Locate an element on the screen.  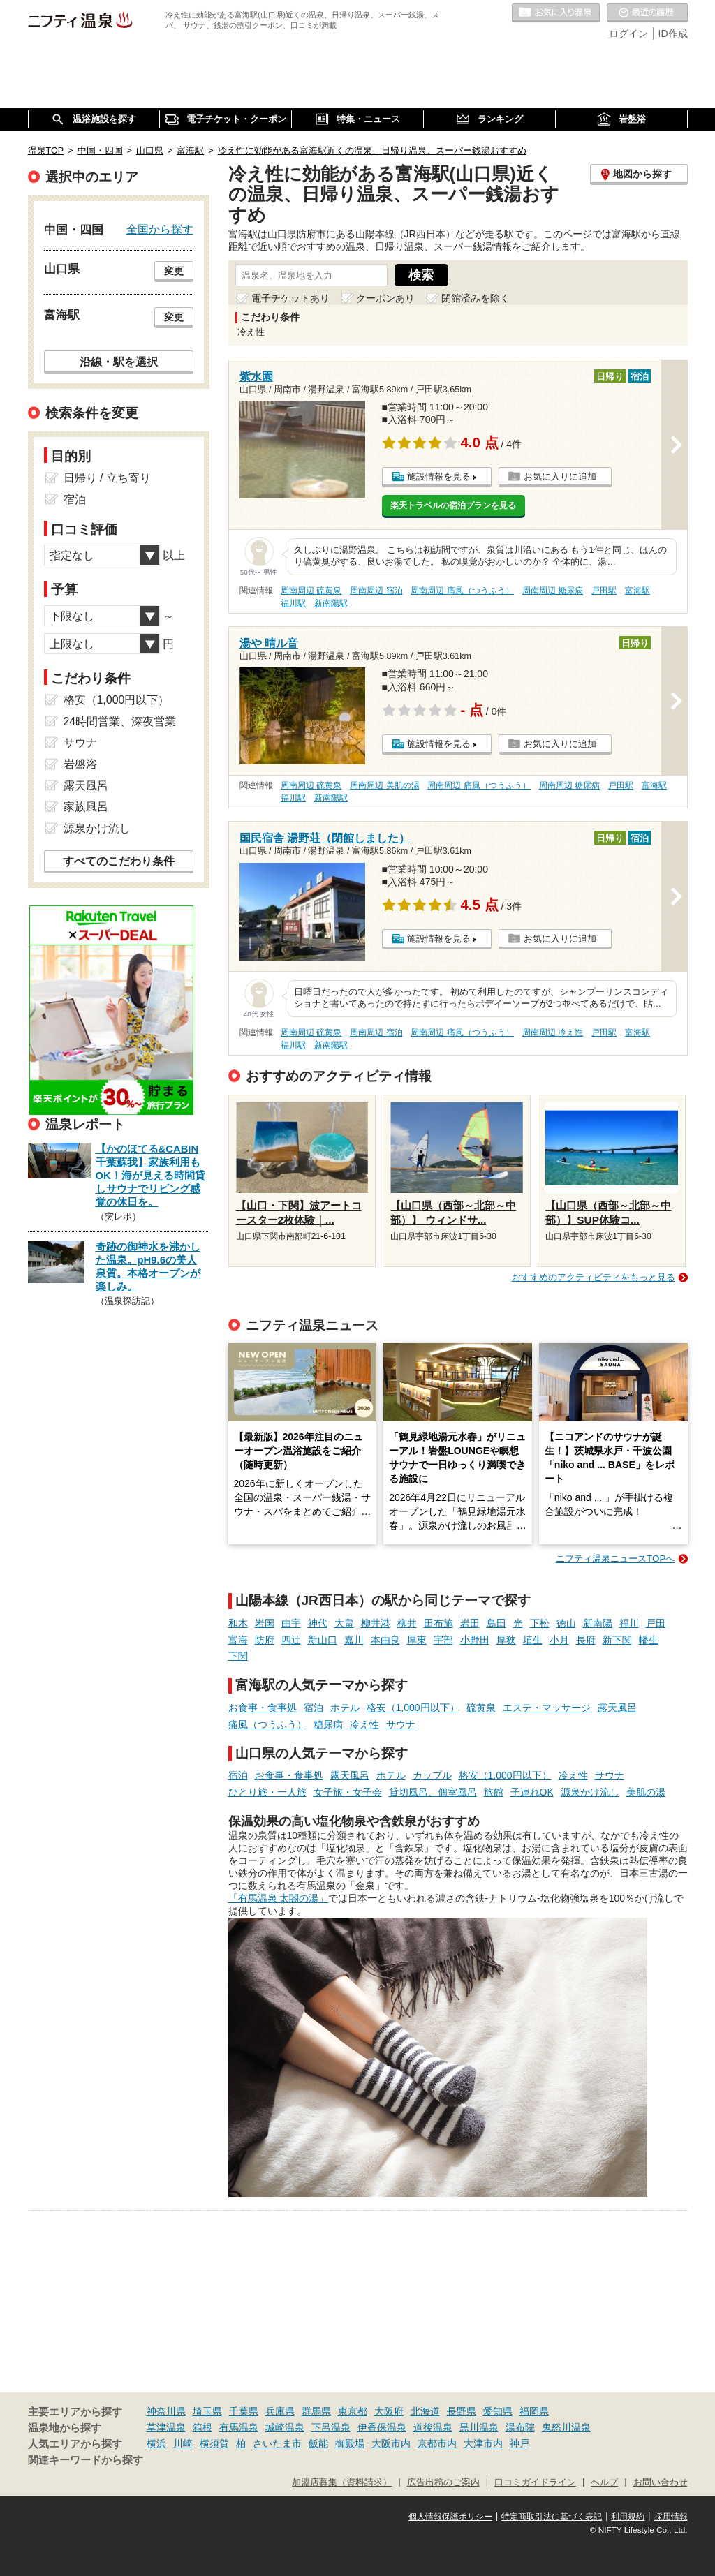
神戸 is located at coordinates (519, 2443).